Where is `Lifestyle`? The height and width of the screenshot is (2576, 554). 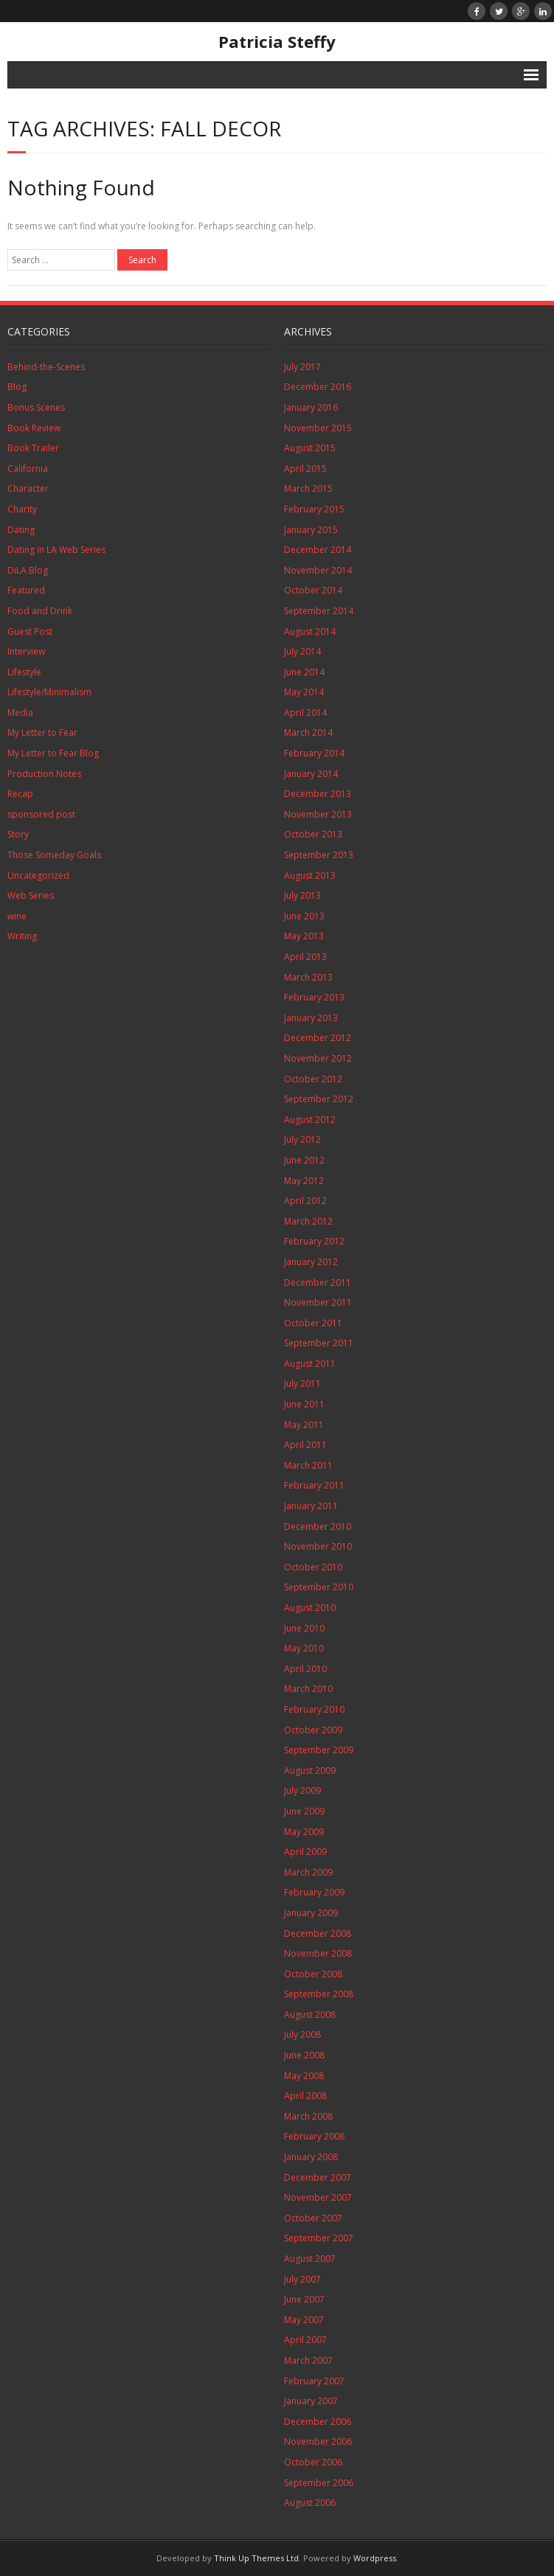
Lifestyle is located at coordinates (24, 672).